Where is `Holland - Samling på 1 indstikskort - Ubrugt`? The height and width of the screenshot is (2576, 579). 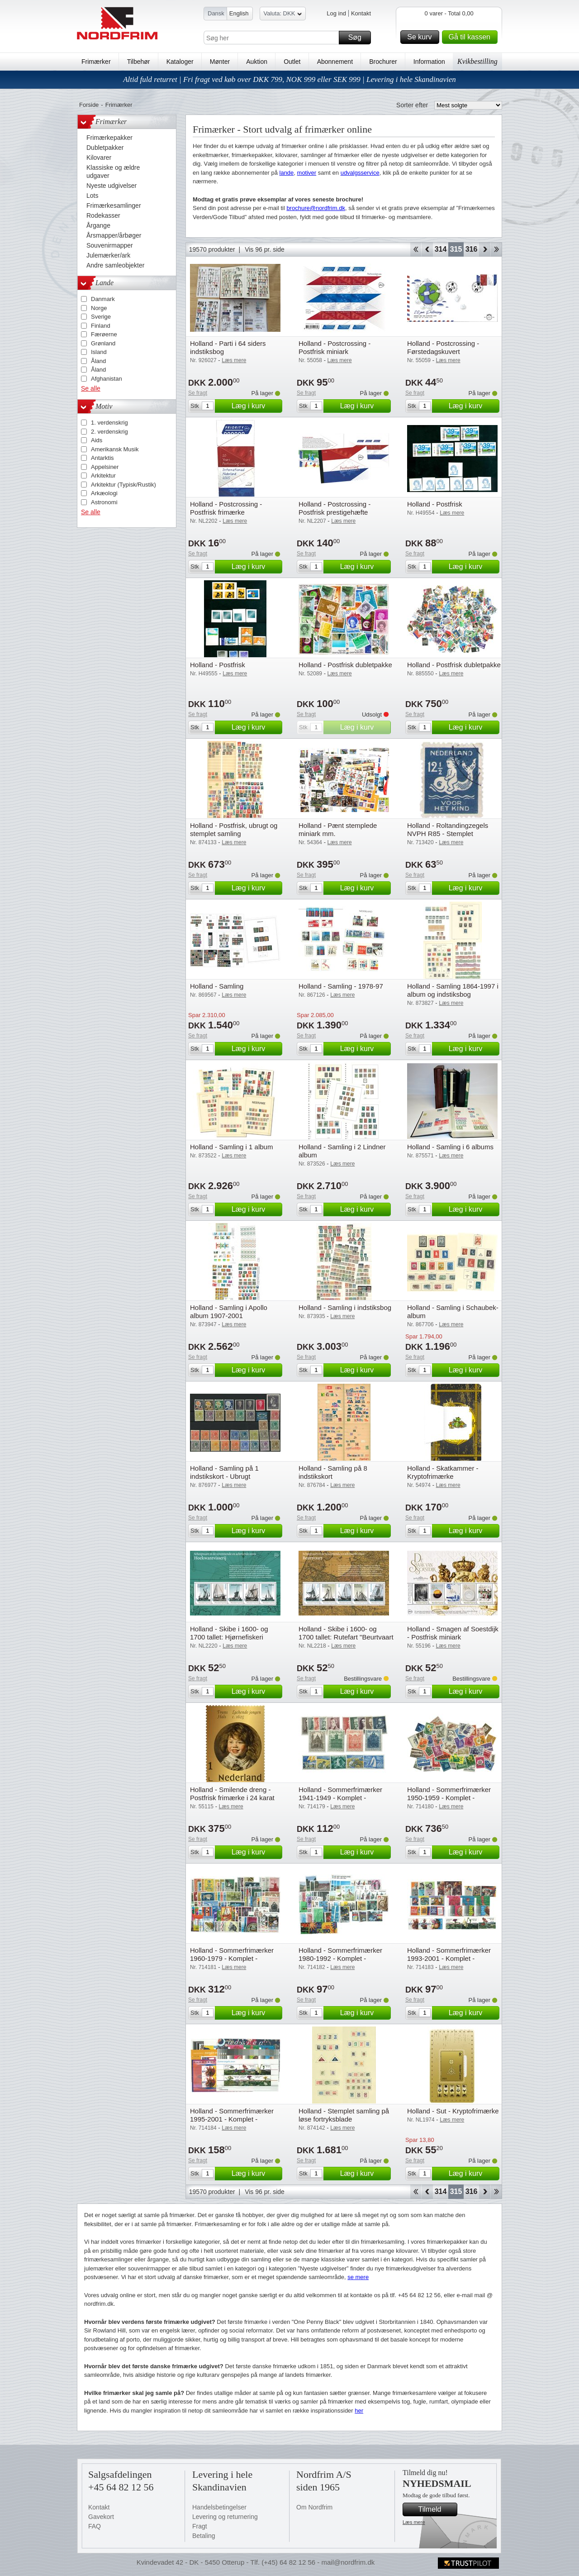 Holland - Samling på 1 indstikskort - Ubrugt is located at coordinates (224, 1472).